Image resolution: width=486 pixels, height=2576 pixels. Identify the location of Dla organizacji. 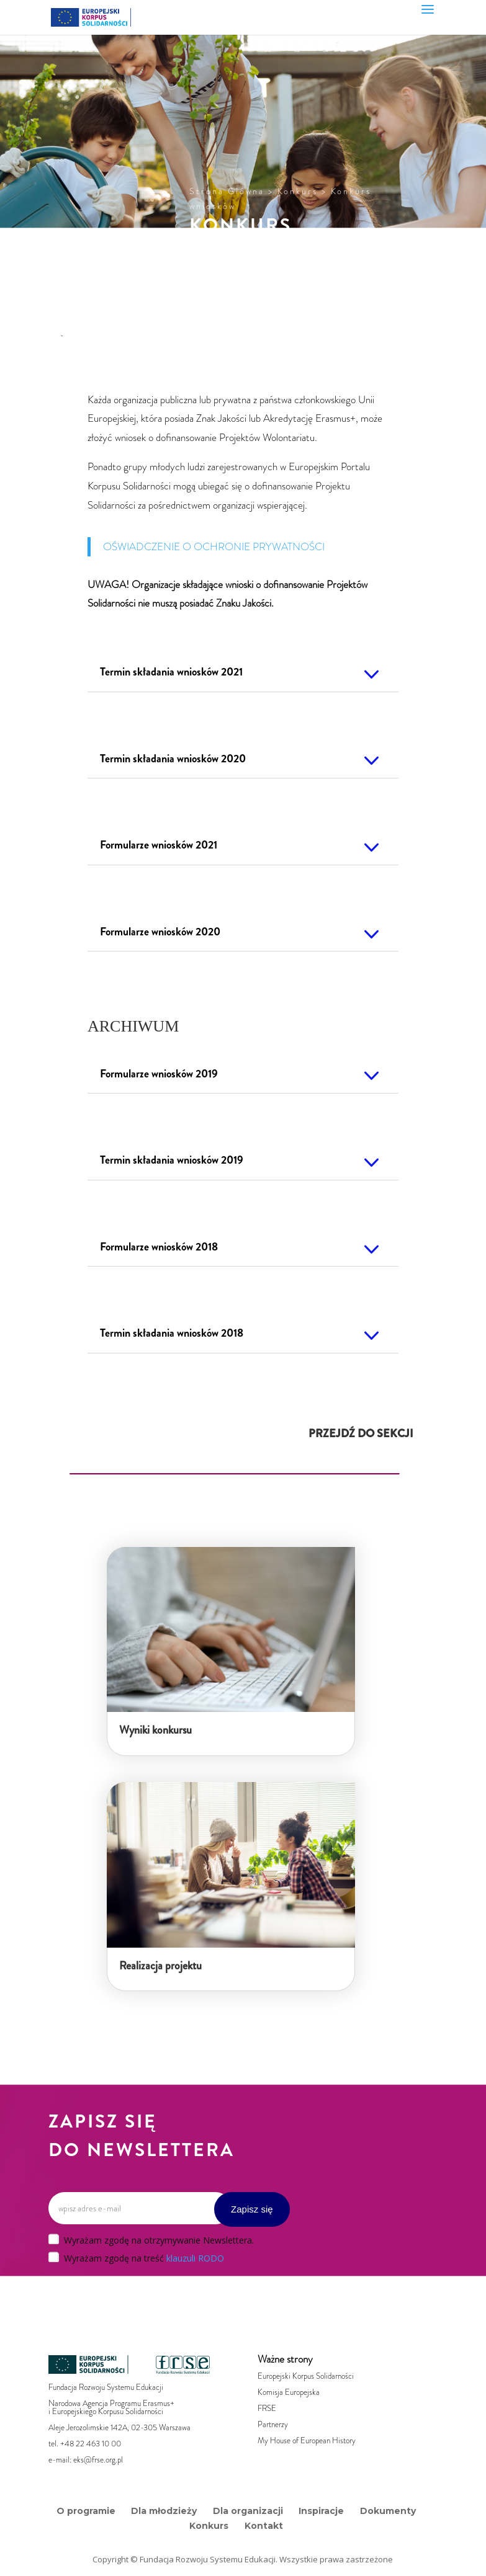
(248, 2510).